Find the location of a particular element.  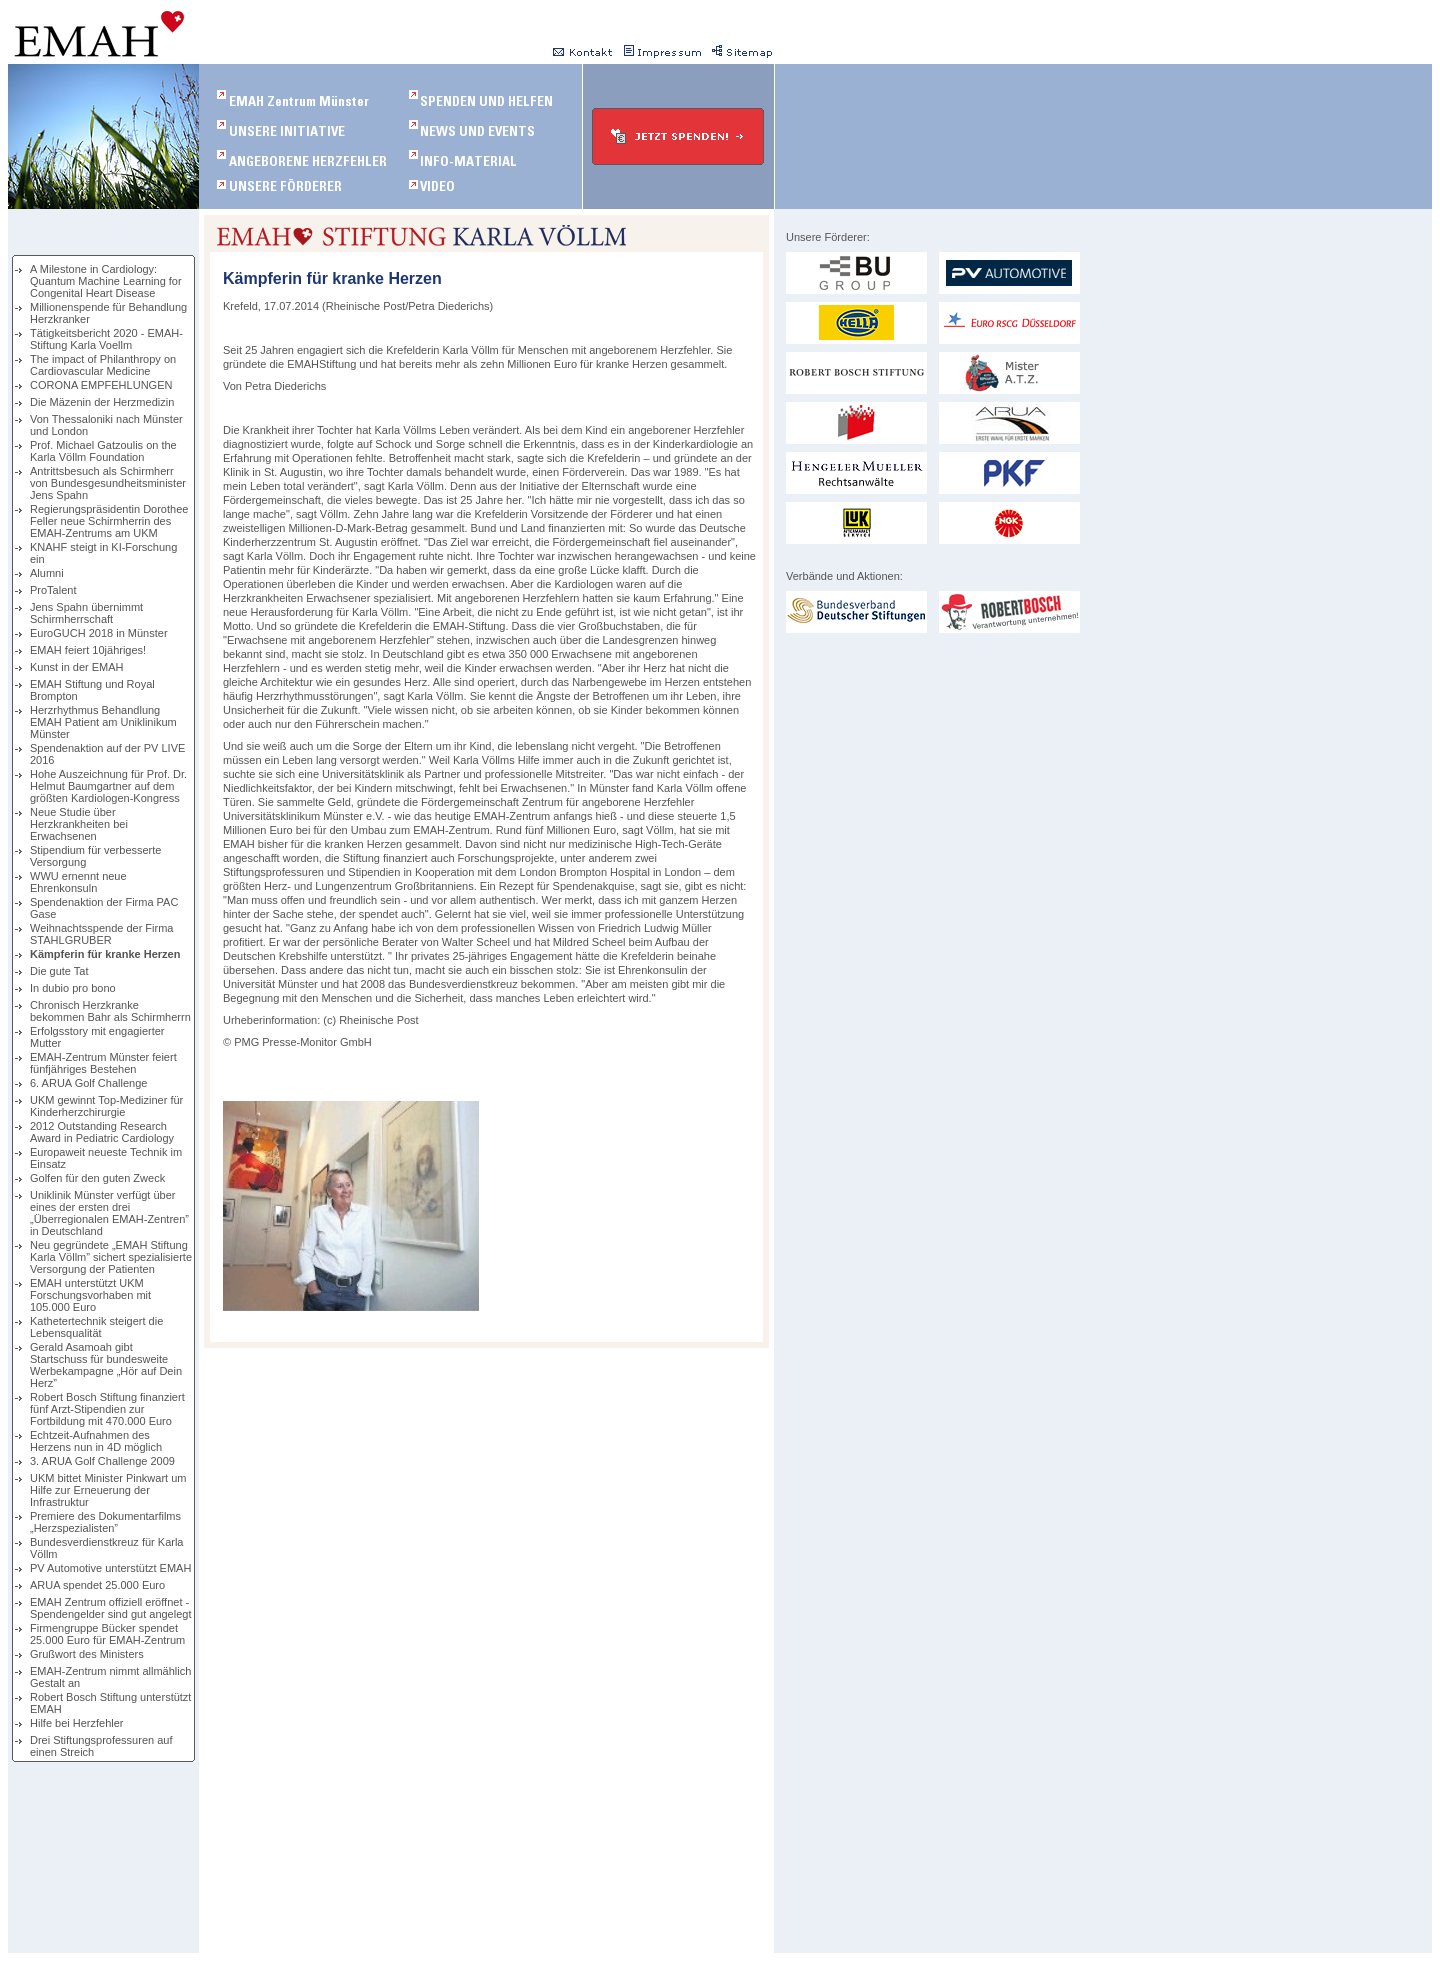

Robert Bosch Stiftung finanziert fünf Arzt-Stipendien zur Fortbildung mit 470.000 Euro is located at coordinates (107, 1409).